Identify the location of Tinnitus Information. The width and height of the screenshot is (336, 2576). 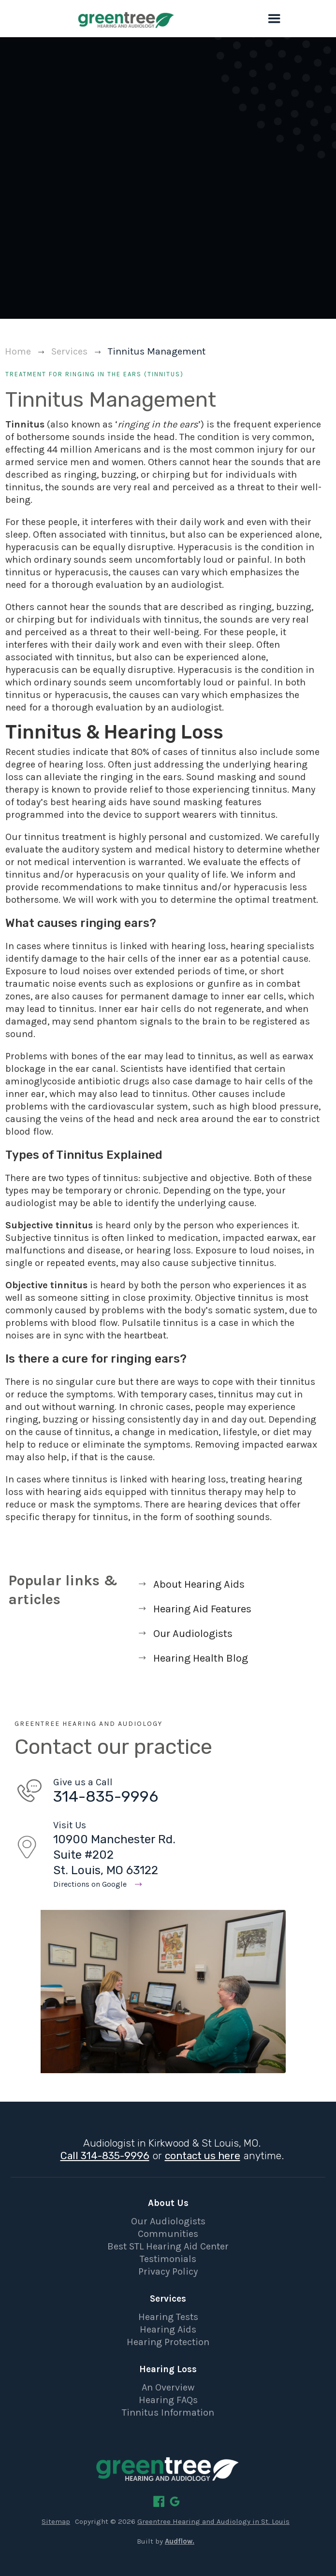
(168, 2412).